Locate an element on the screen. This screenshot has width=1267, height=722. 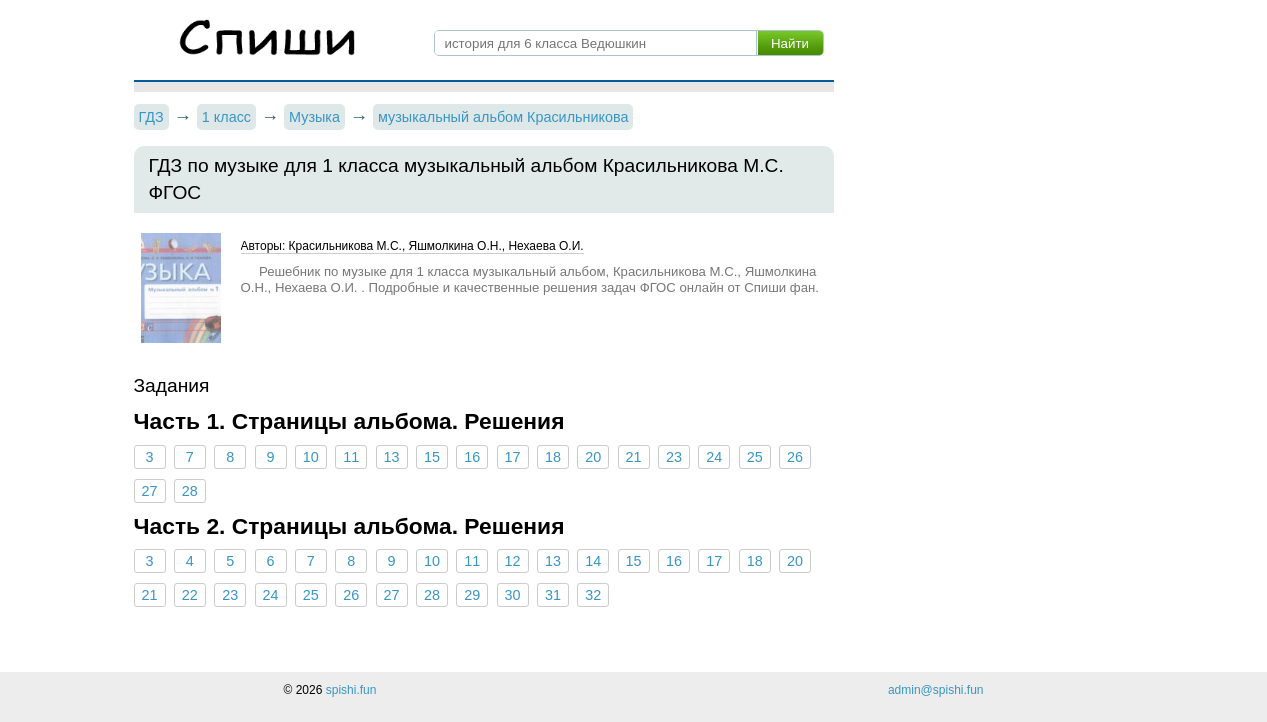
spishi.fun is located at coordinates (351, 690).